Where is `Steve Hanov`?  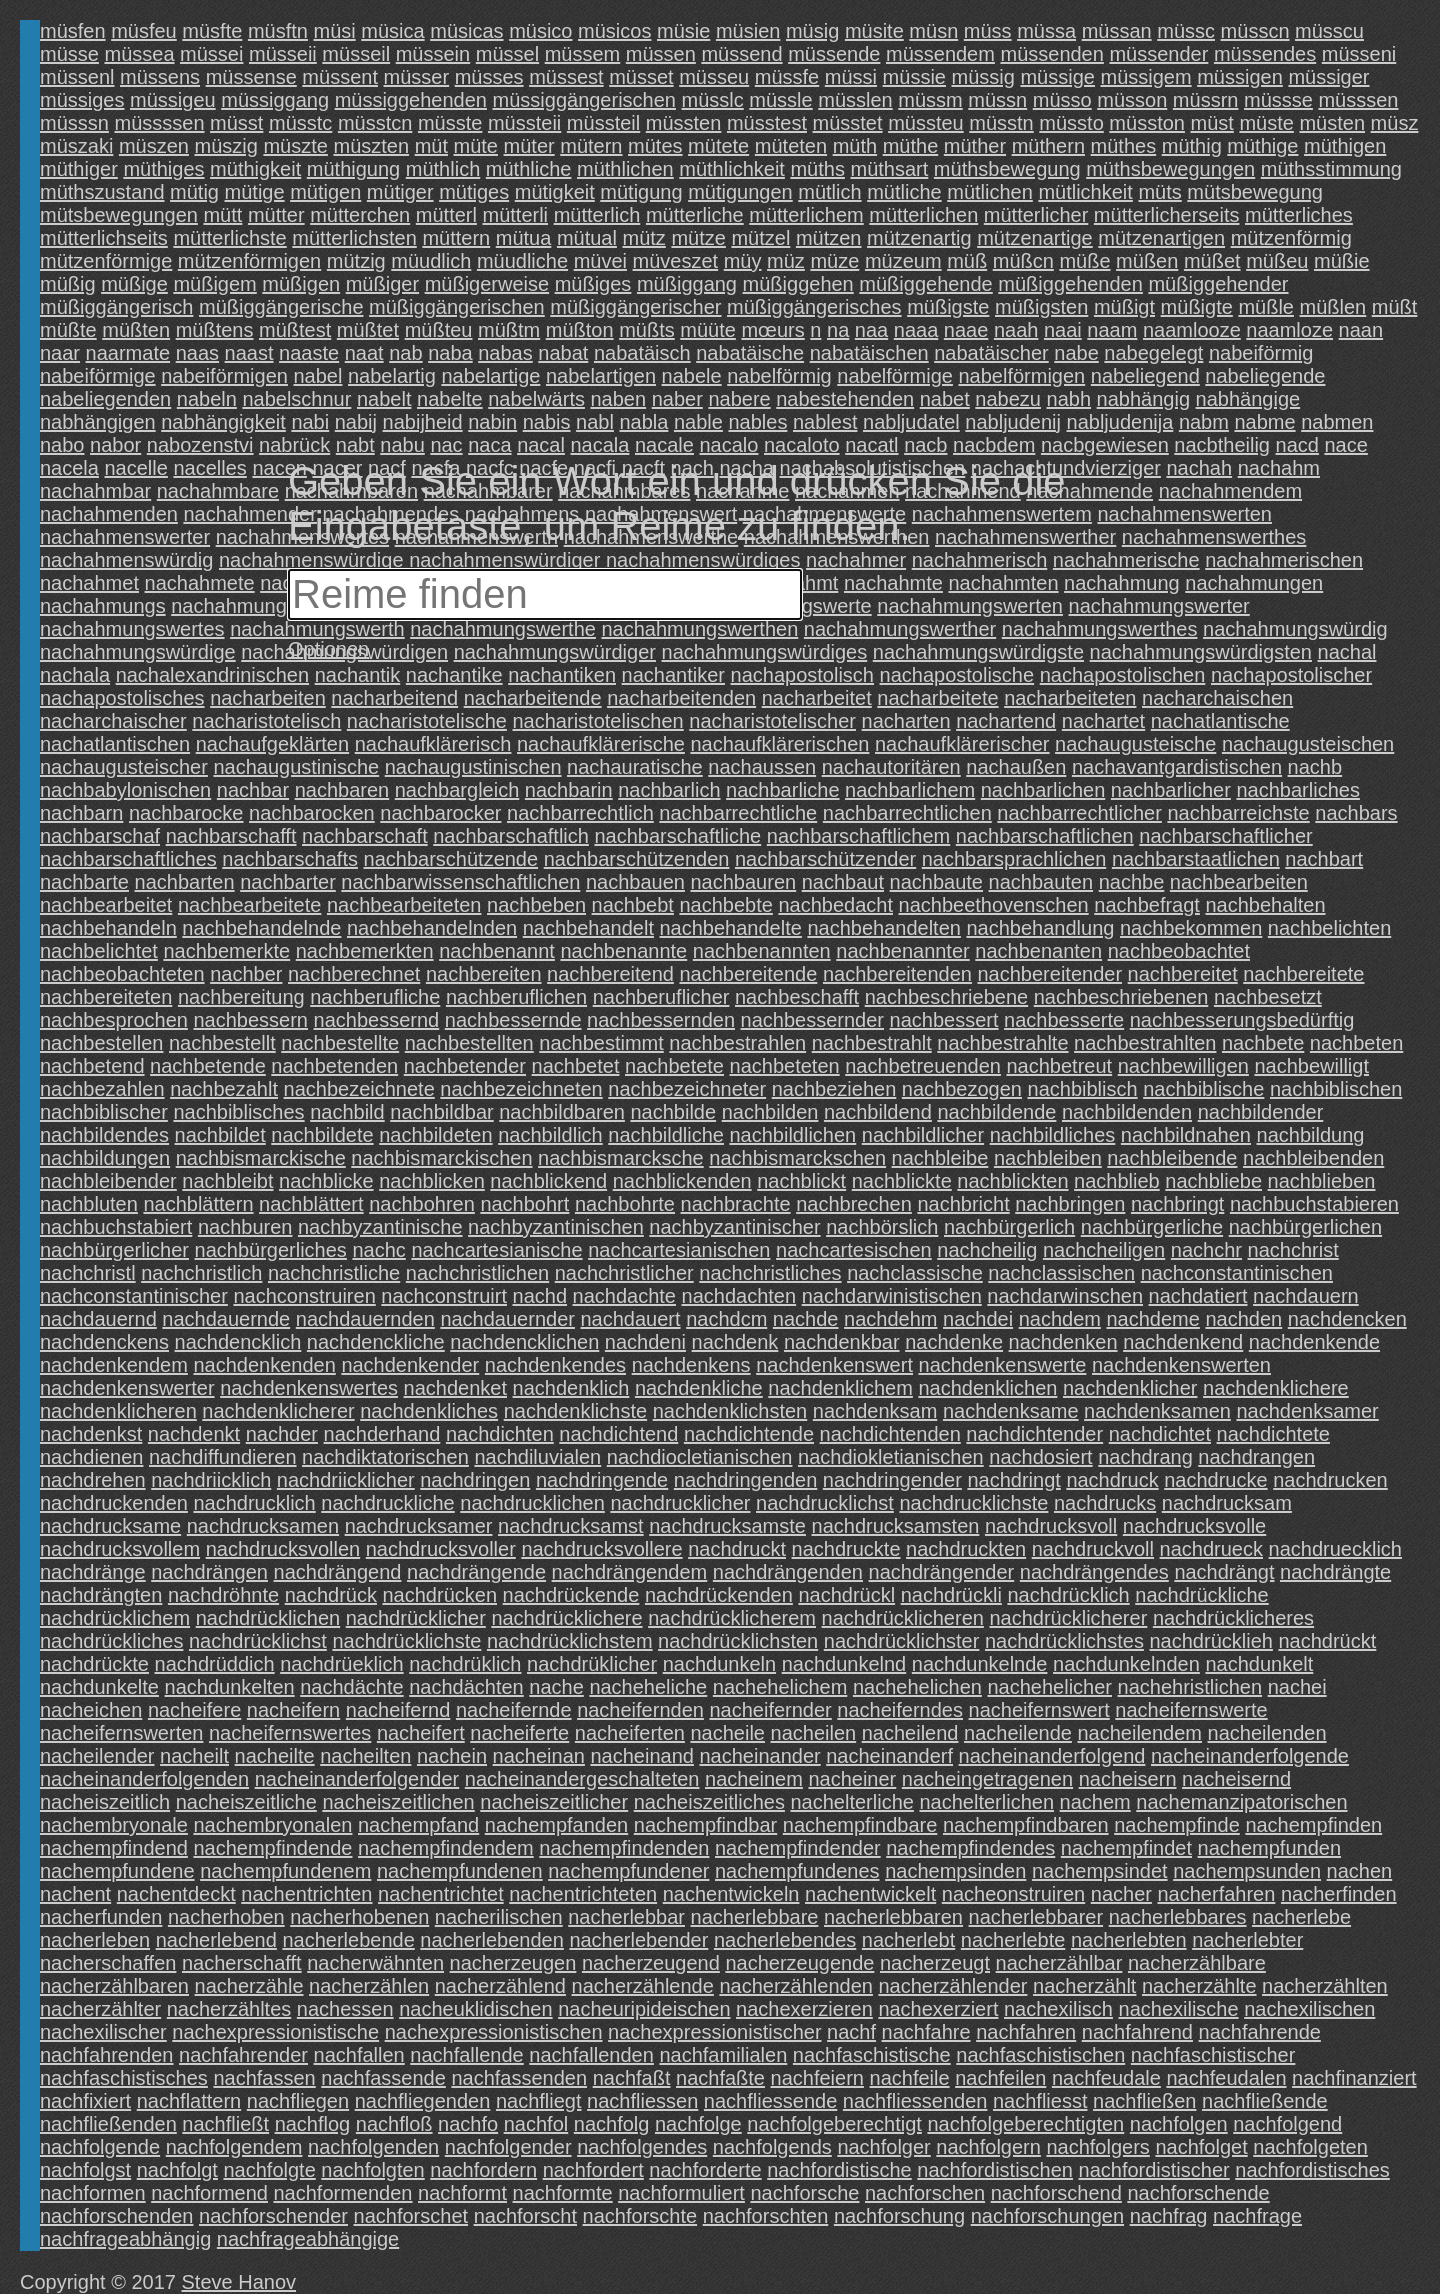
Steve Hanov is located at coordinates (239, 2282).